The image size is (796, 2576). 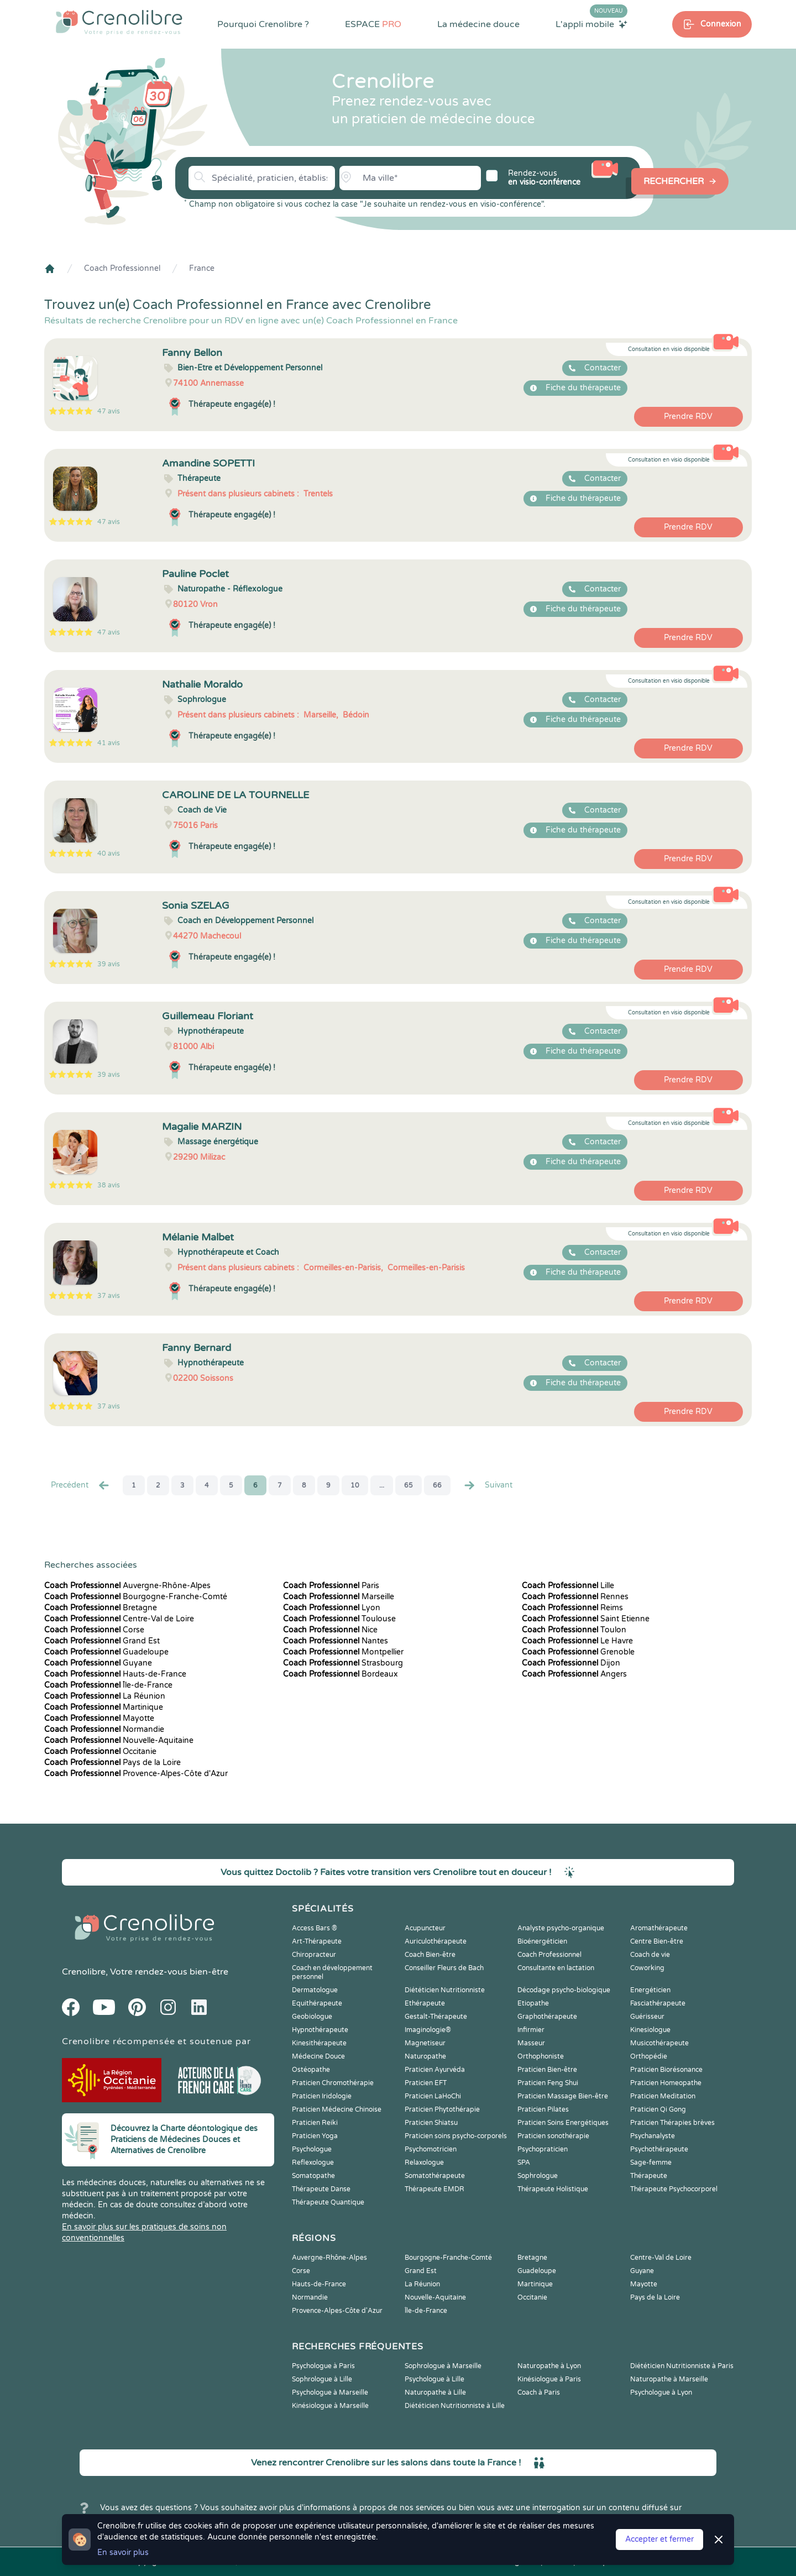 What do you see at coordinates (578, 1652) in the screenshot?
I see `Grenoble` at bounding box center [578, 1652].